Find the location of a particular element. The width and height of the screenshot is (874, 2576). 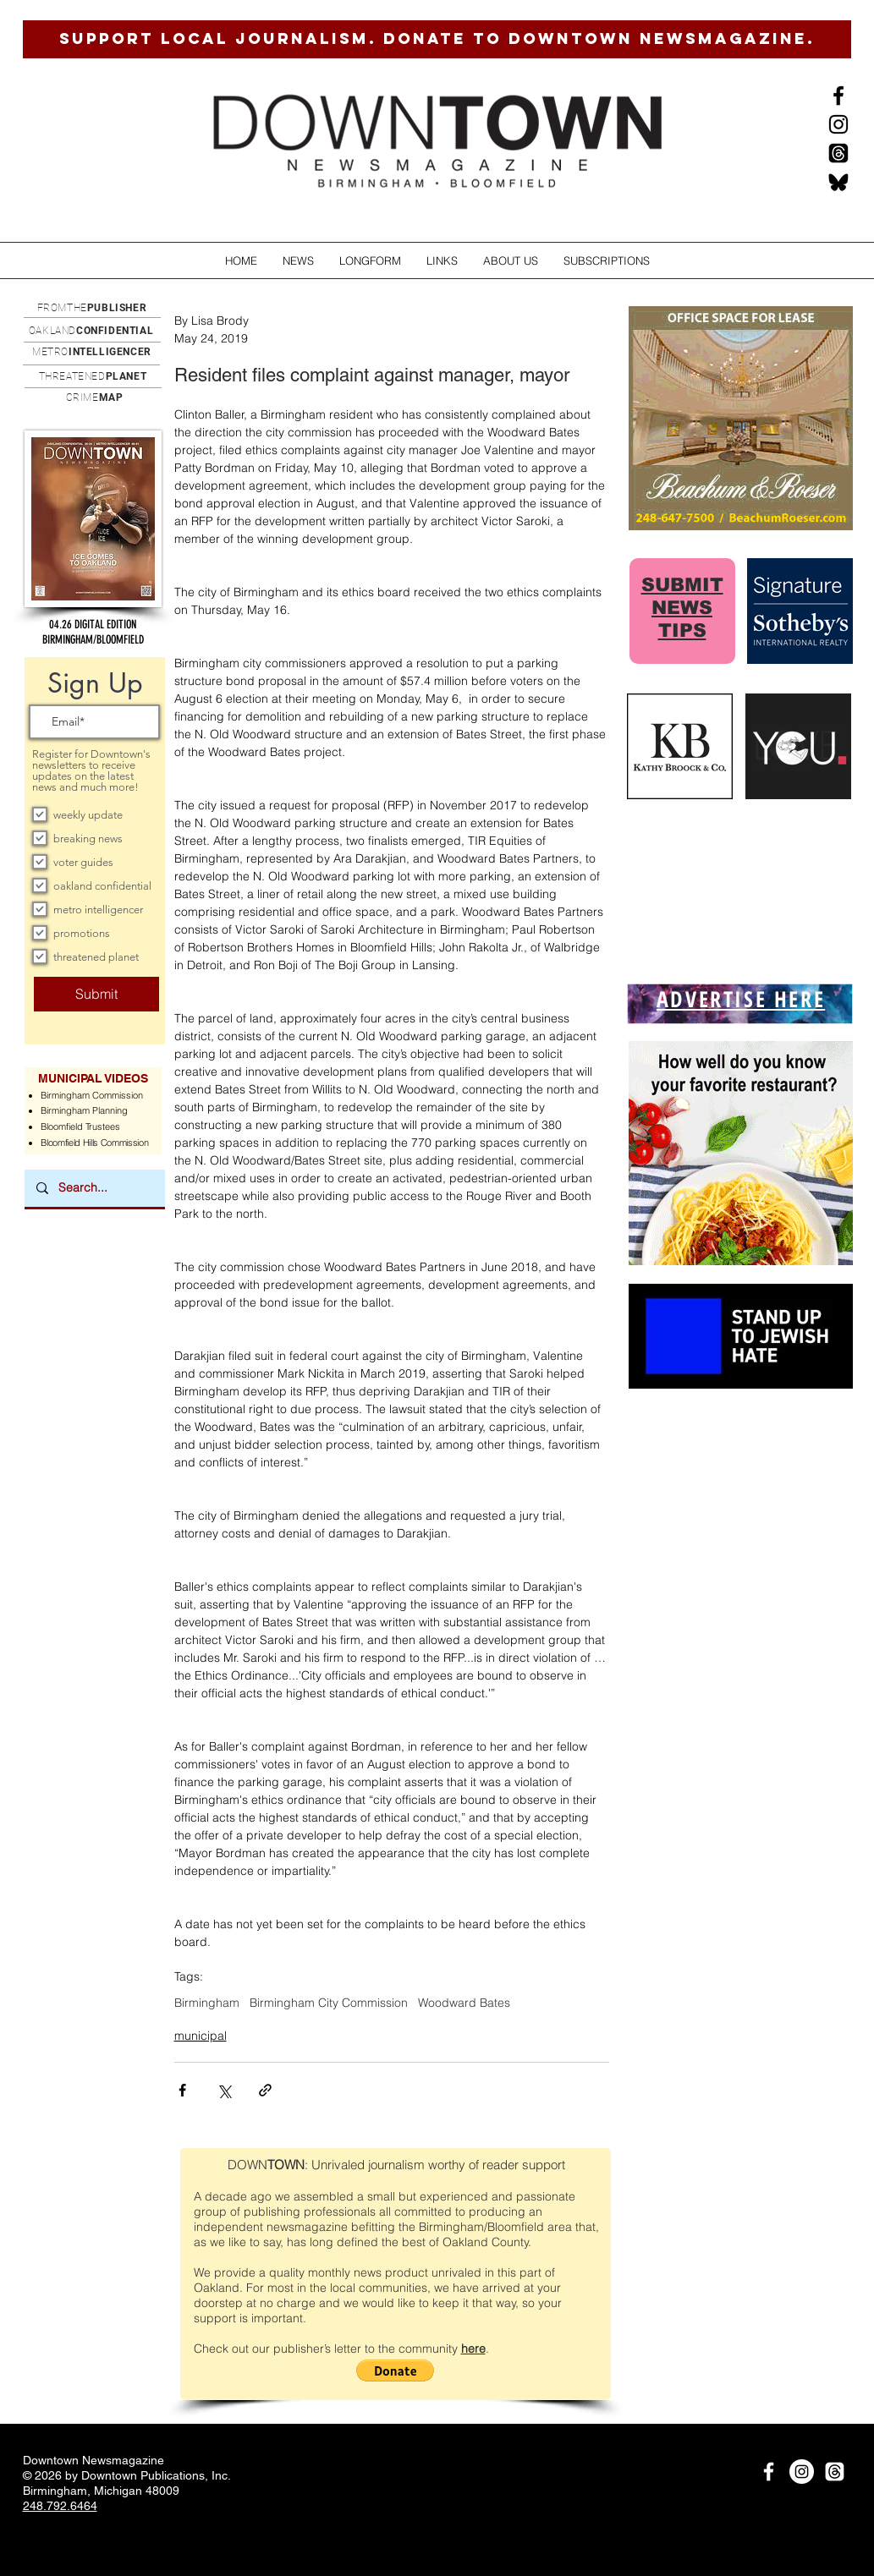

[Threads] is located at coordinates (838, 153).